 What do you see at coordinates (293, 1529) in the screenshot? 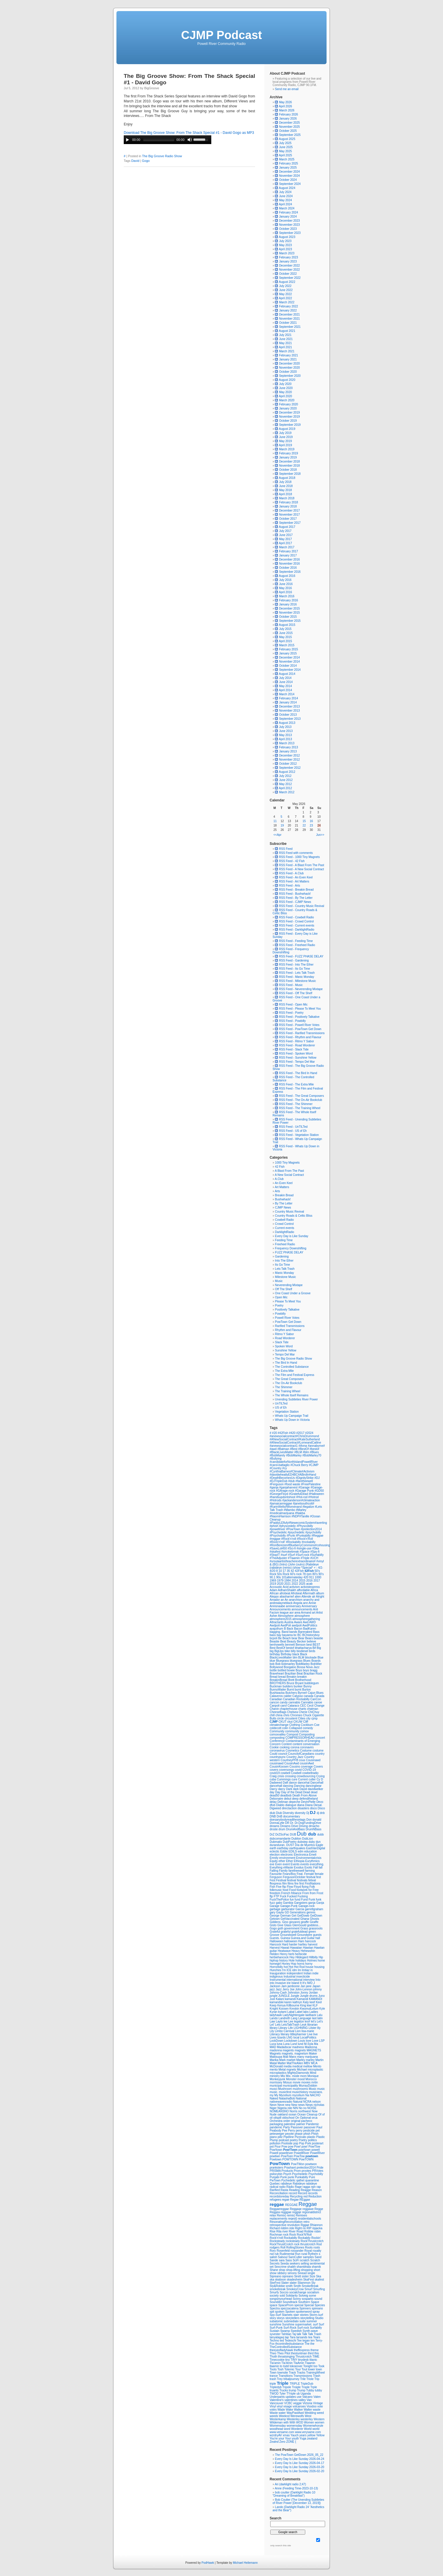
I see `#PowTown` at bounding box center [293, 1529].